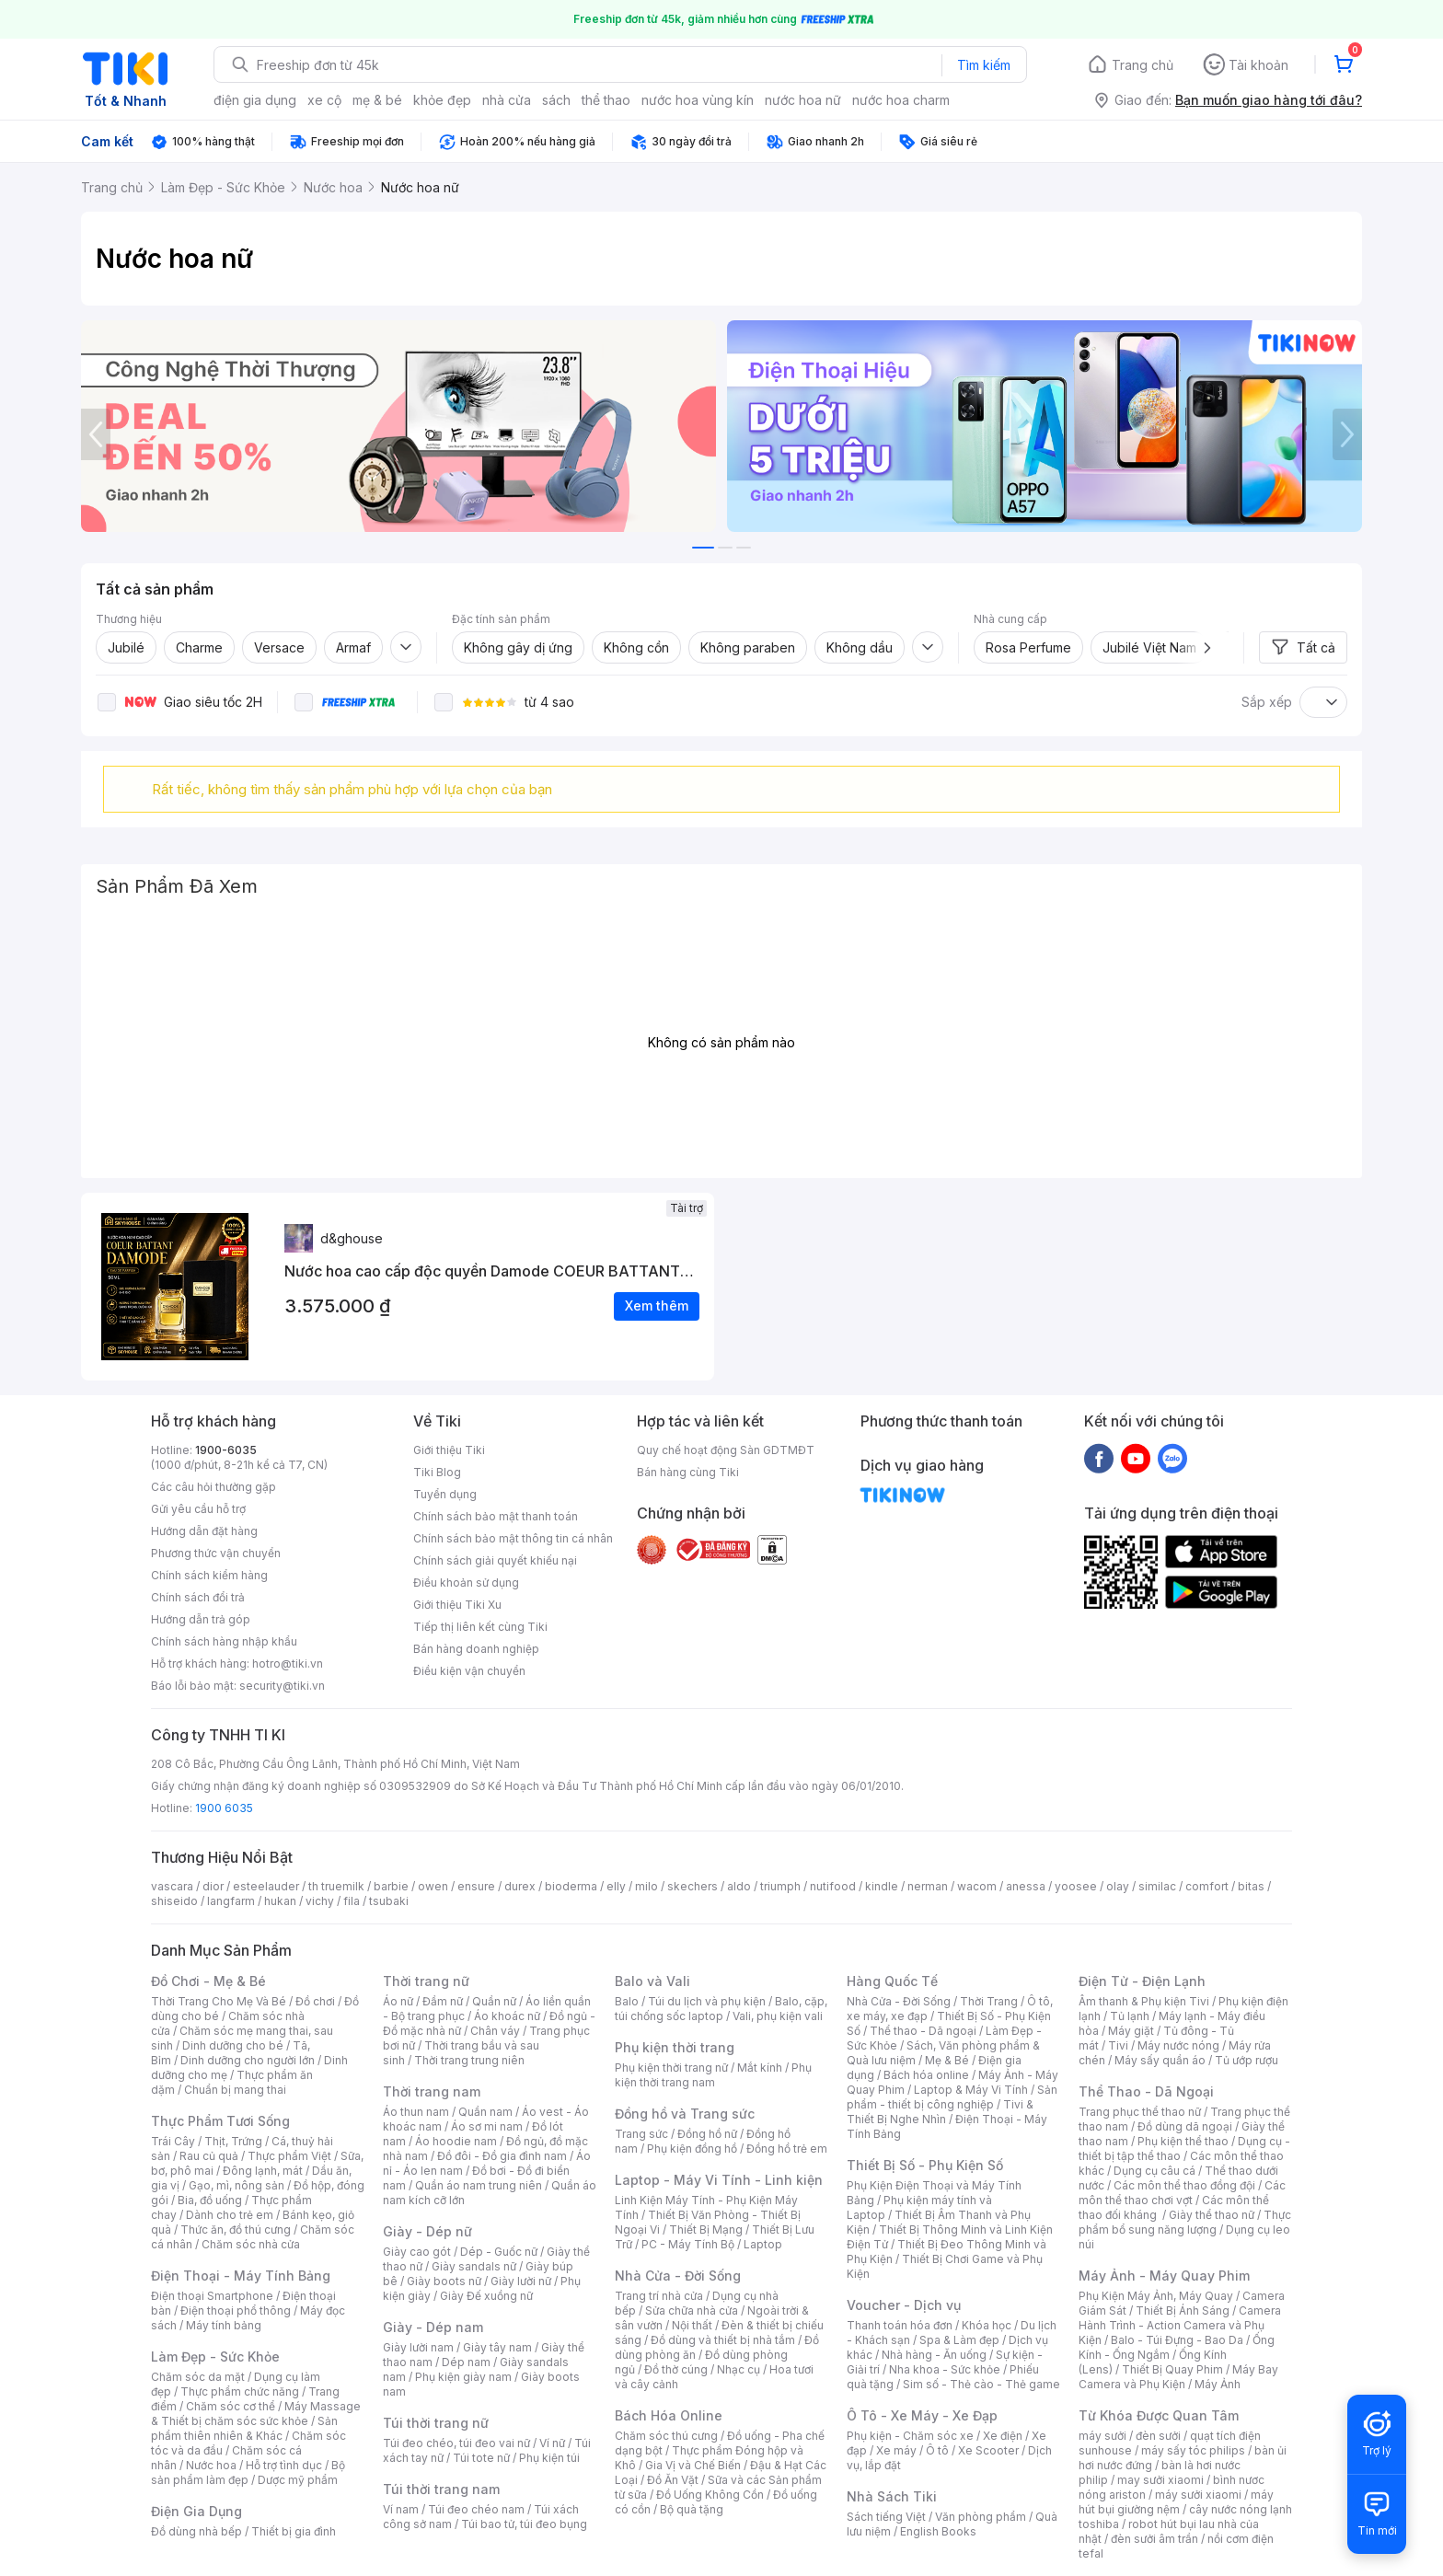 This screenshot has width=1443, height=2576. What do you see at coordinates (336, 1886) in the screenshot?
I see `th truemilk` at bounding box center [336, 1886].